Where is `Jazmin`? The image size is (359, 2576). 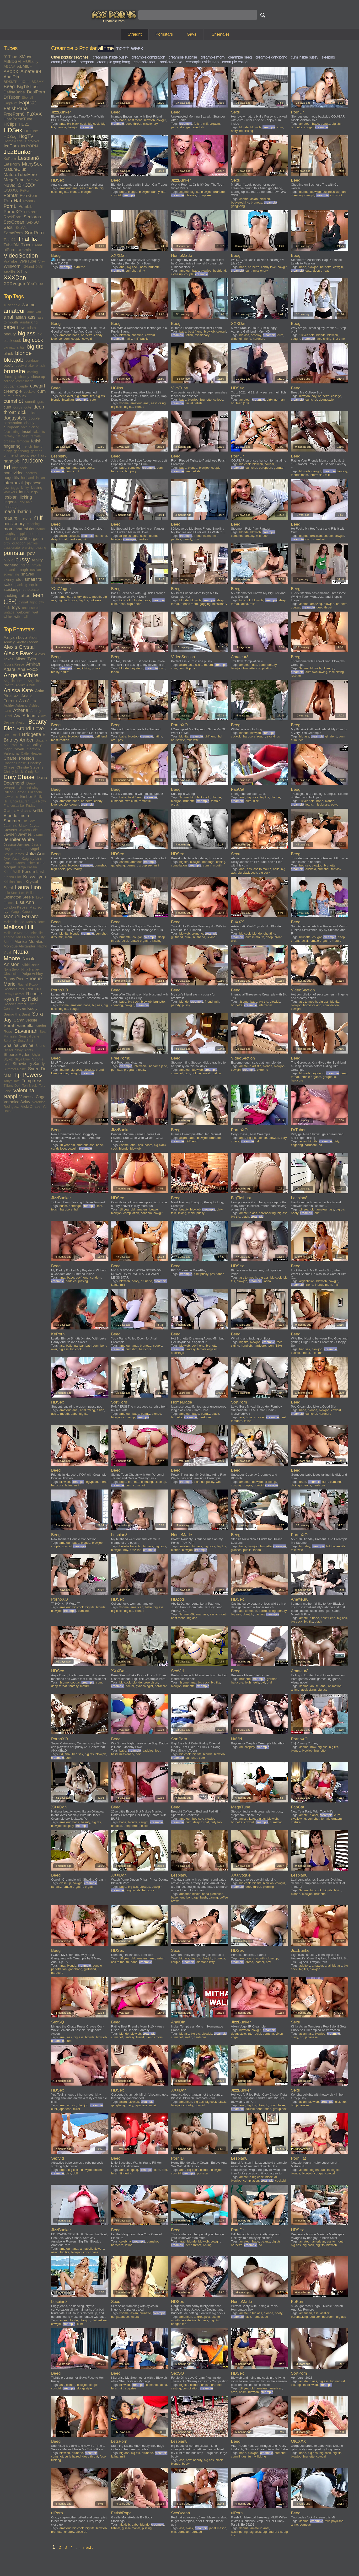 Jazmin is located at coordinates (39, 834).